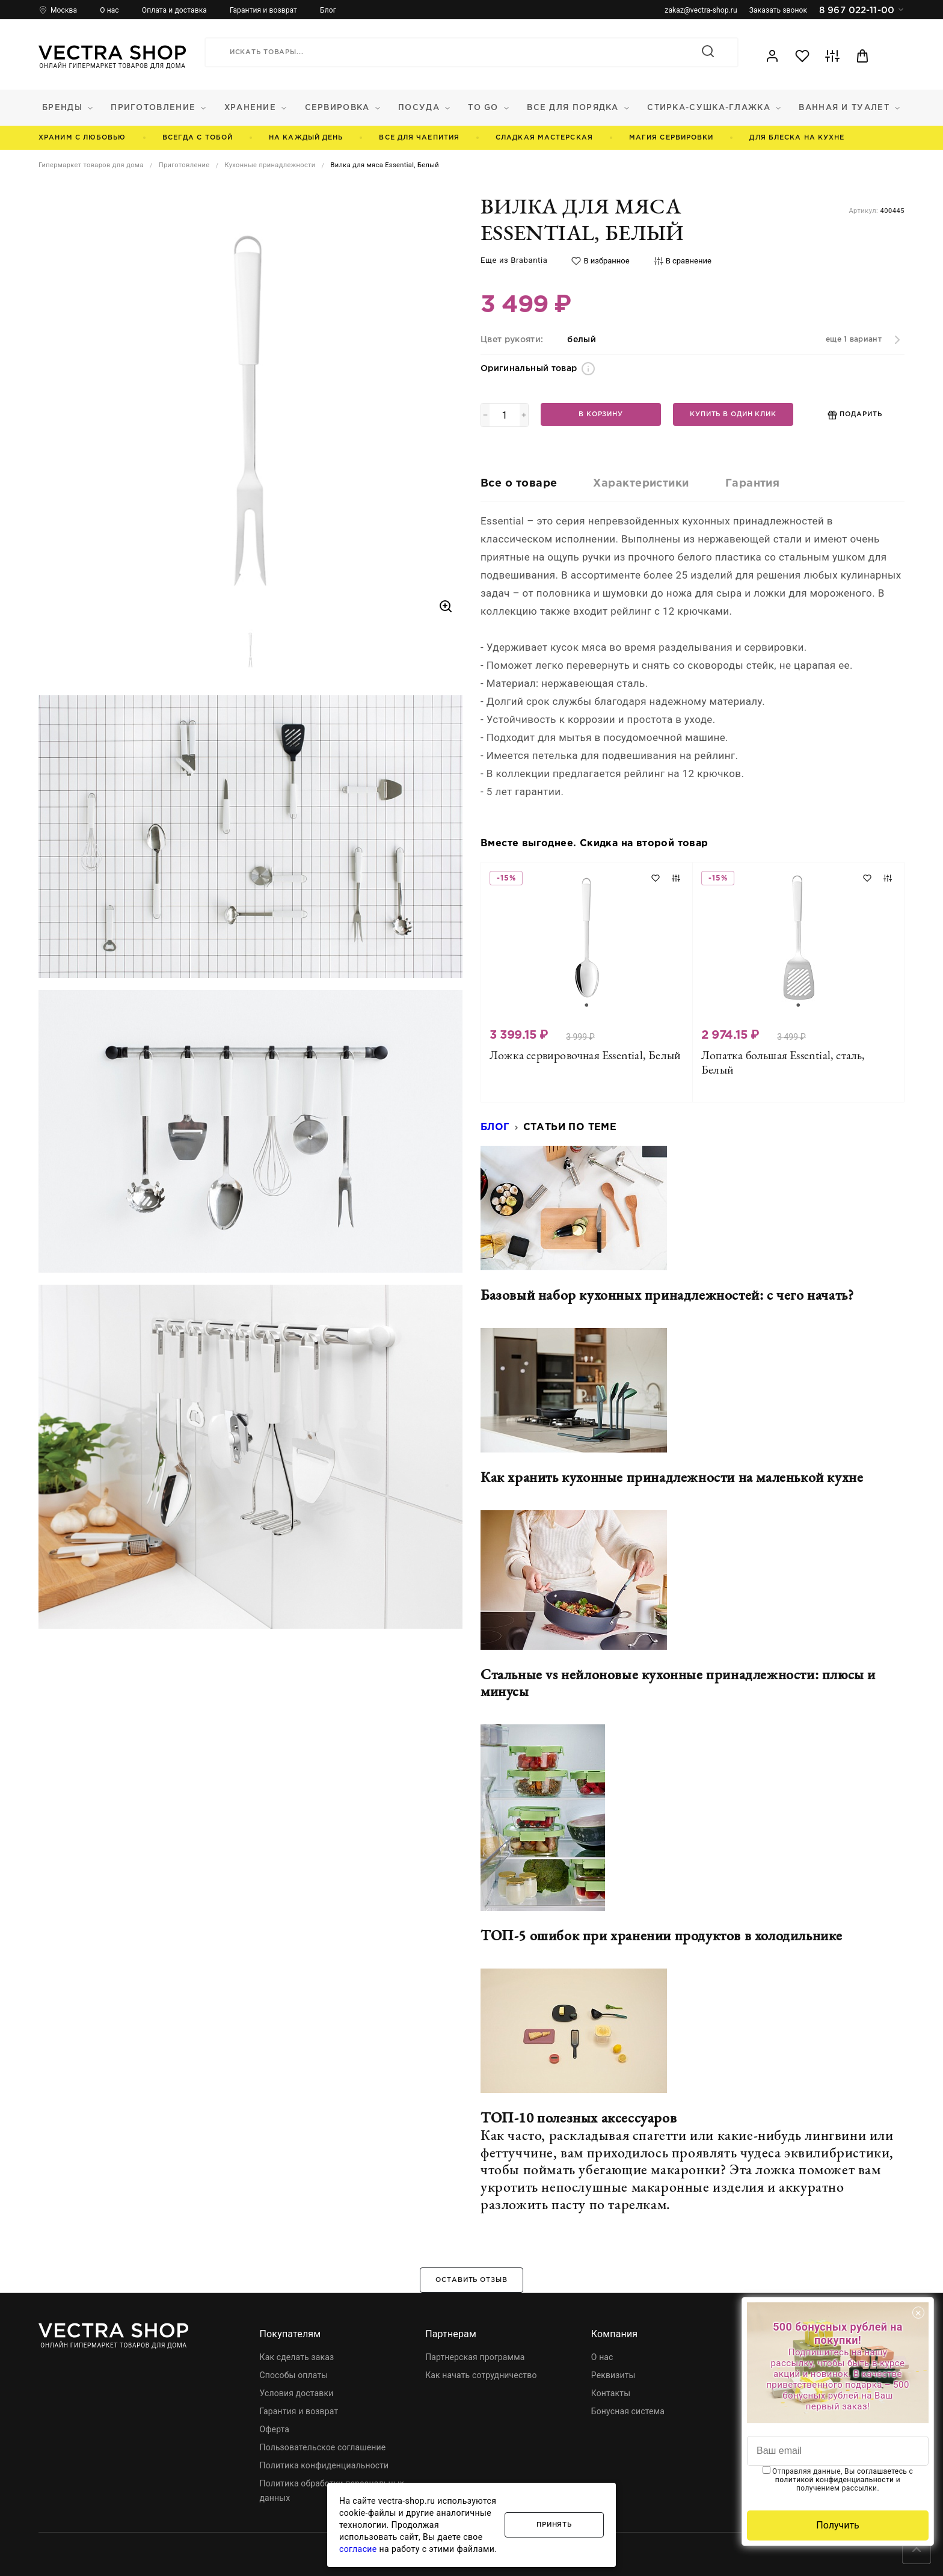 The width and height of the screenshot is (943, 2576). What do you see at coordinates (471, 2280) in the screenshot?
I see `Оставить отзыв` at bounding box center [471, 2280].